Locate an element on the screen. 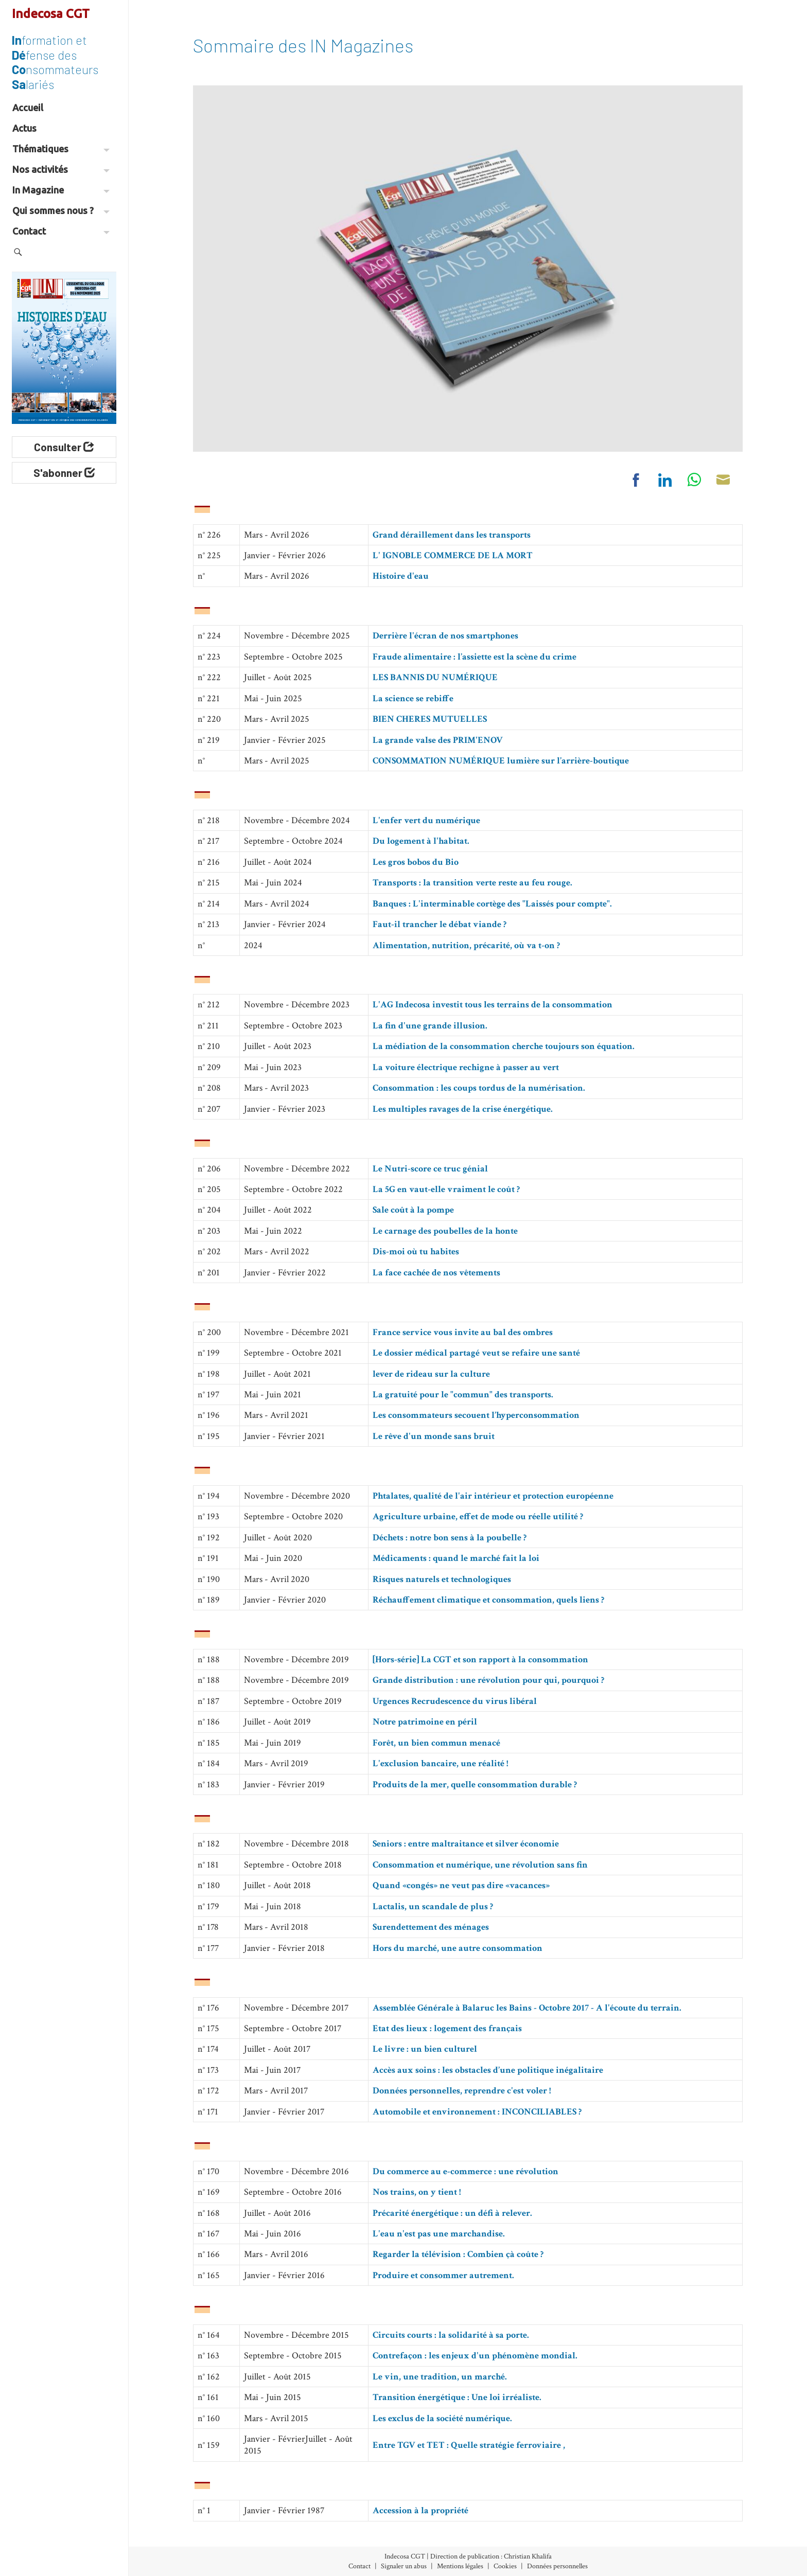 This screenshot has height=2576, width=807. Hors du marché, une autre consommation is located at coordinates (457, 1948).